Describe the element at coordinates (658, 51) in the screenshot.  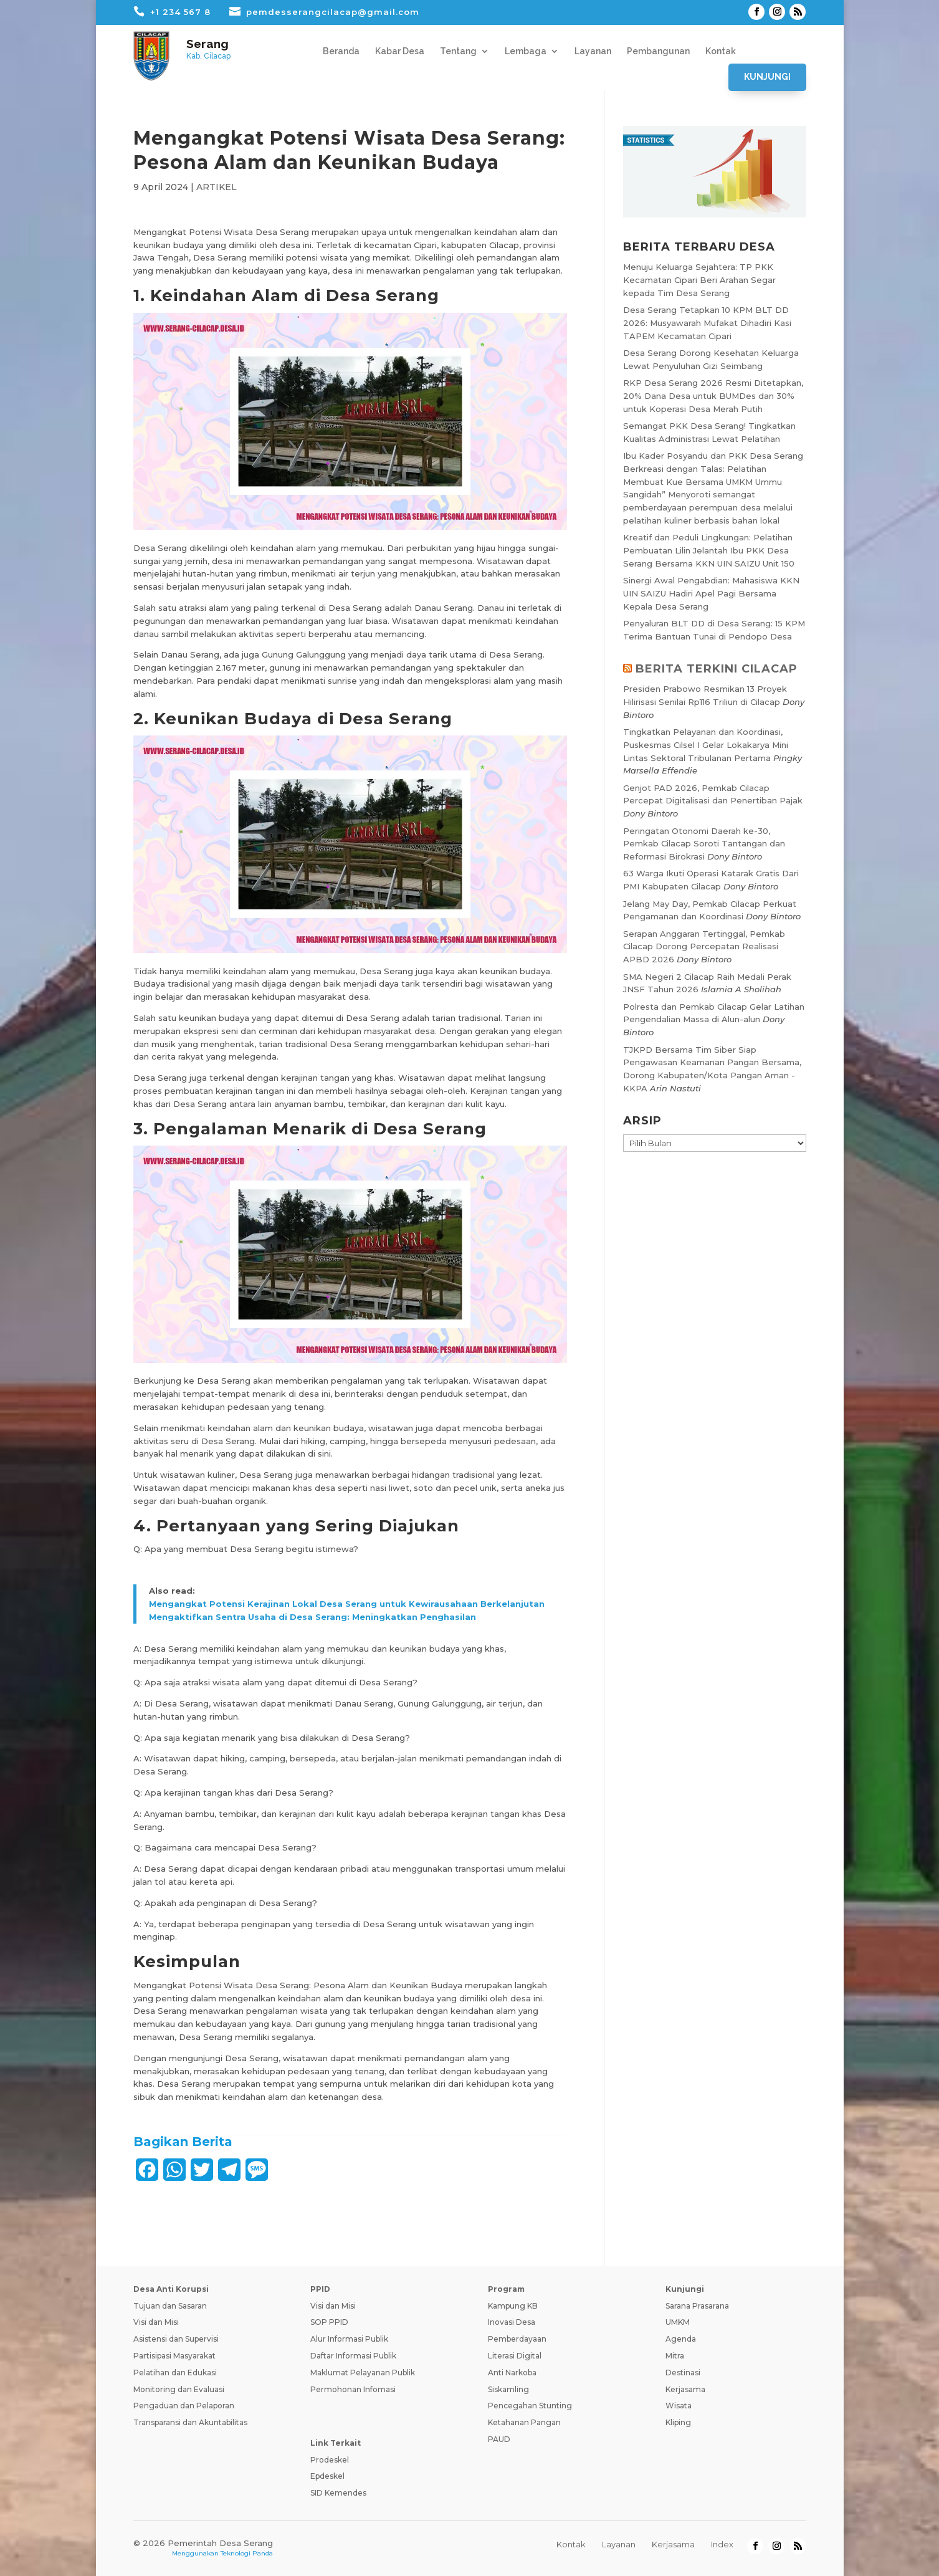
I see `Pembangunan` at that location.